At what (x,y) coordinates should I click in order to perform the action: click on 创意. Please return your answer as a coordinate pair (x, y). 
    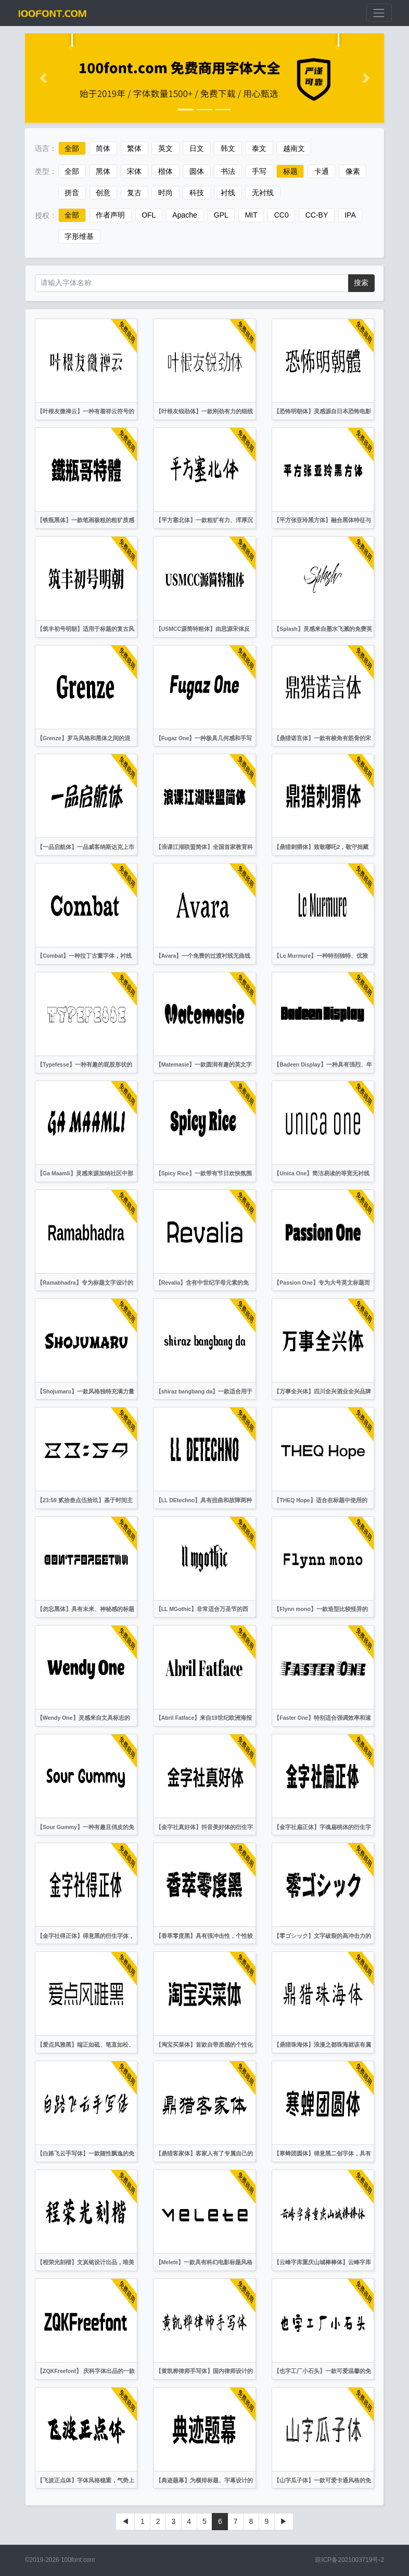
    Looking at the image, I should click on (103, 192).